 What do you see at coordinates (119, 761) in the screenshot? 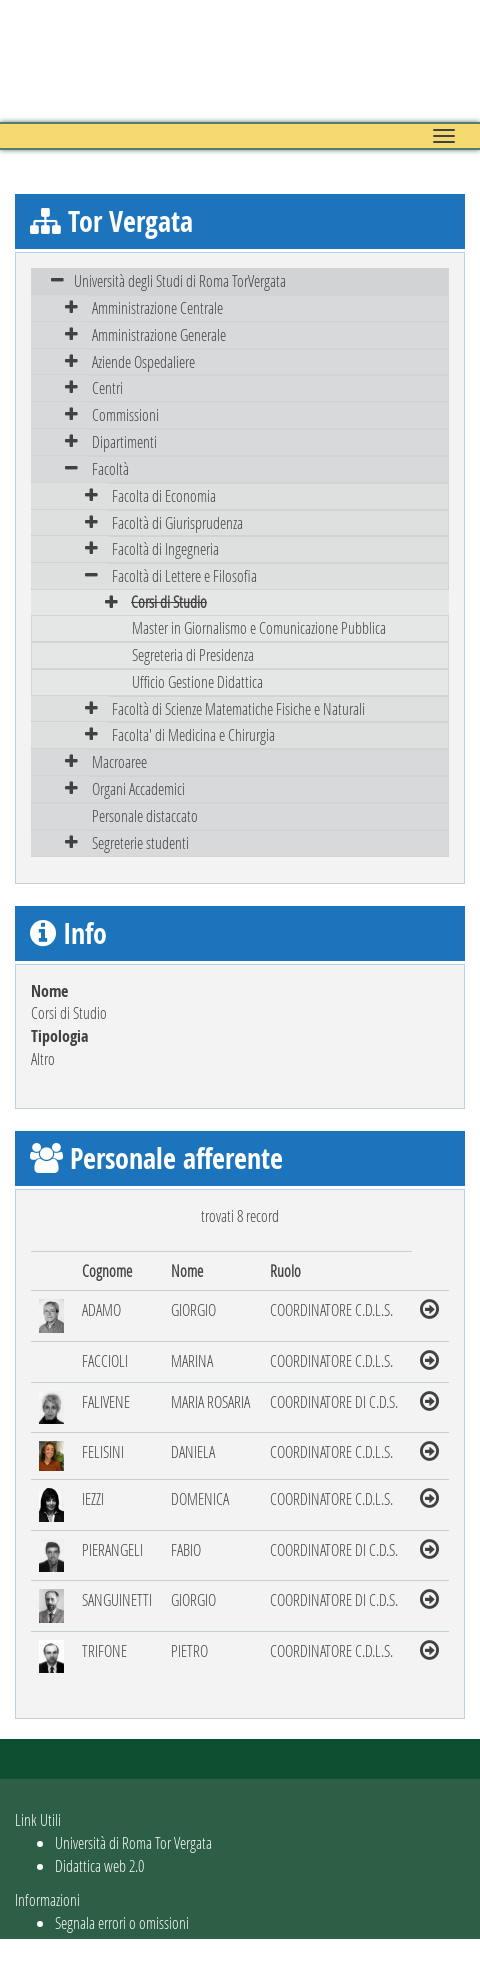
I see `Macroaree` at bounding box center [119, 761].